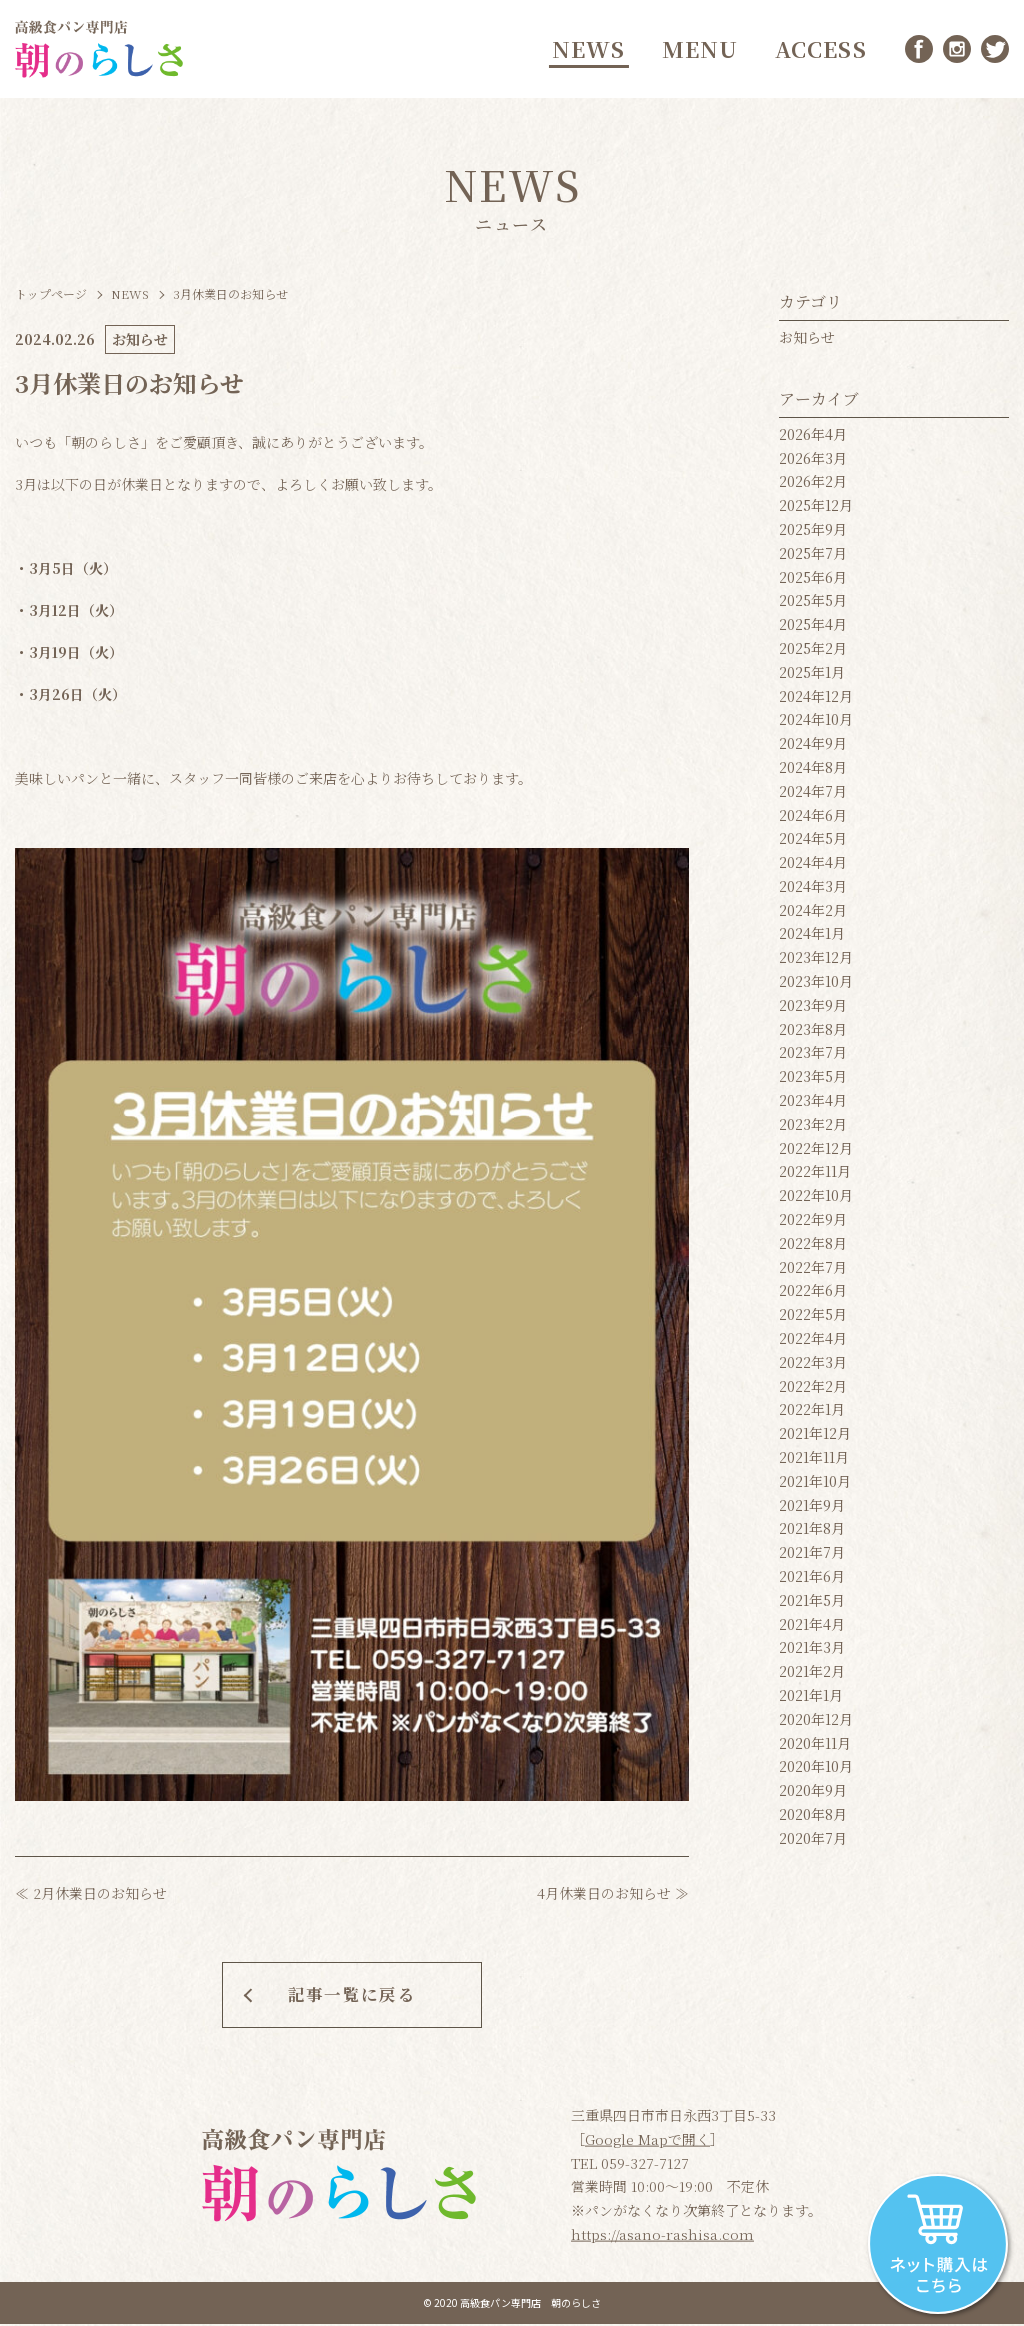 The width and height of the screenshot is (1024, 2326). What do you see at coordinates (813, 462) in the screenshot?
I see `2026年3月` at bounding box center [813, 462].